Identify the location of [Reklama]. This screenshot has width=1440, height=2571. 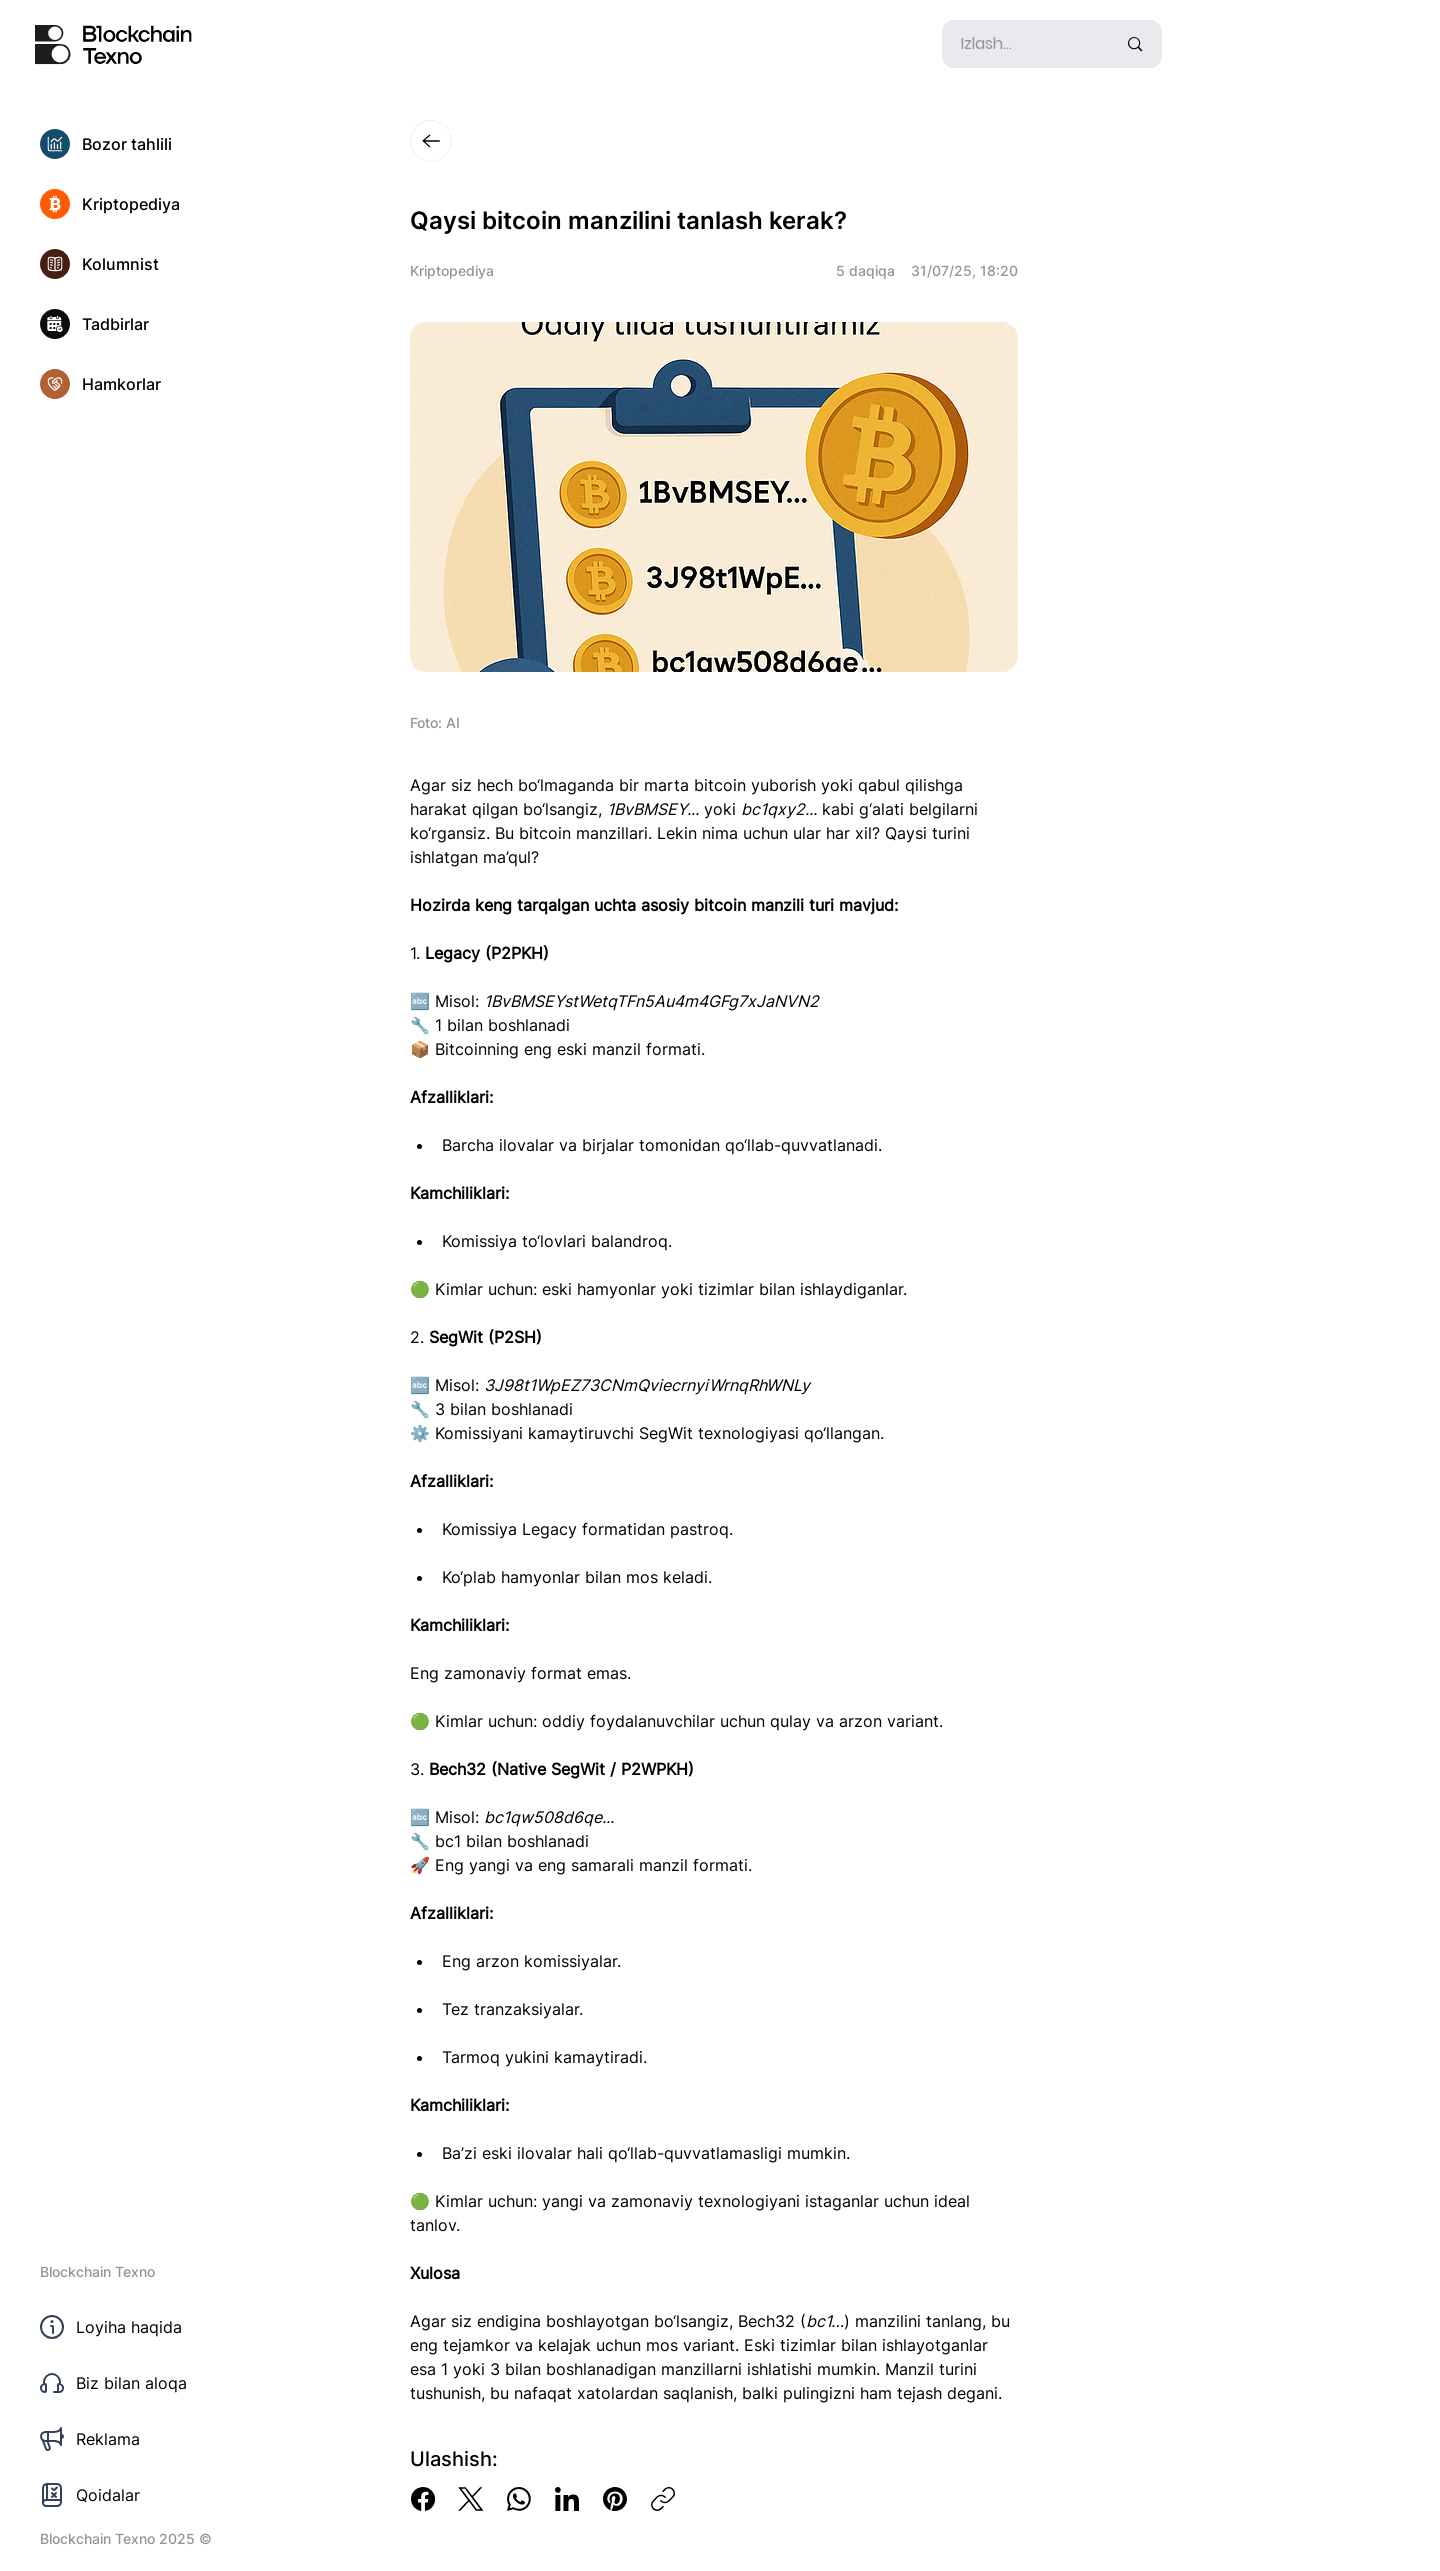
(150, 2439).